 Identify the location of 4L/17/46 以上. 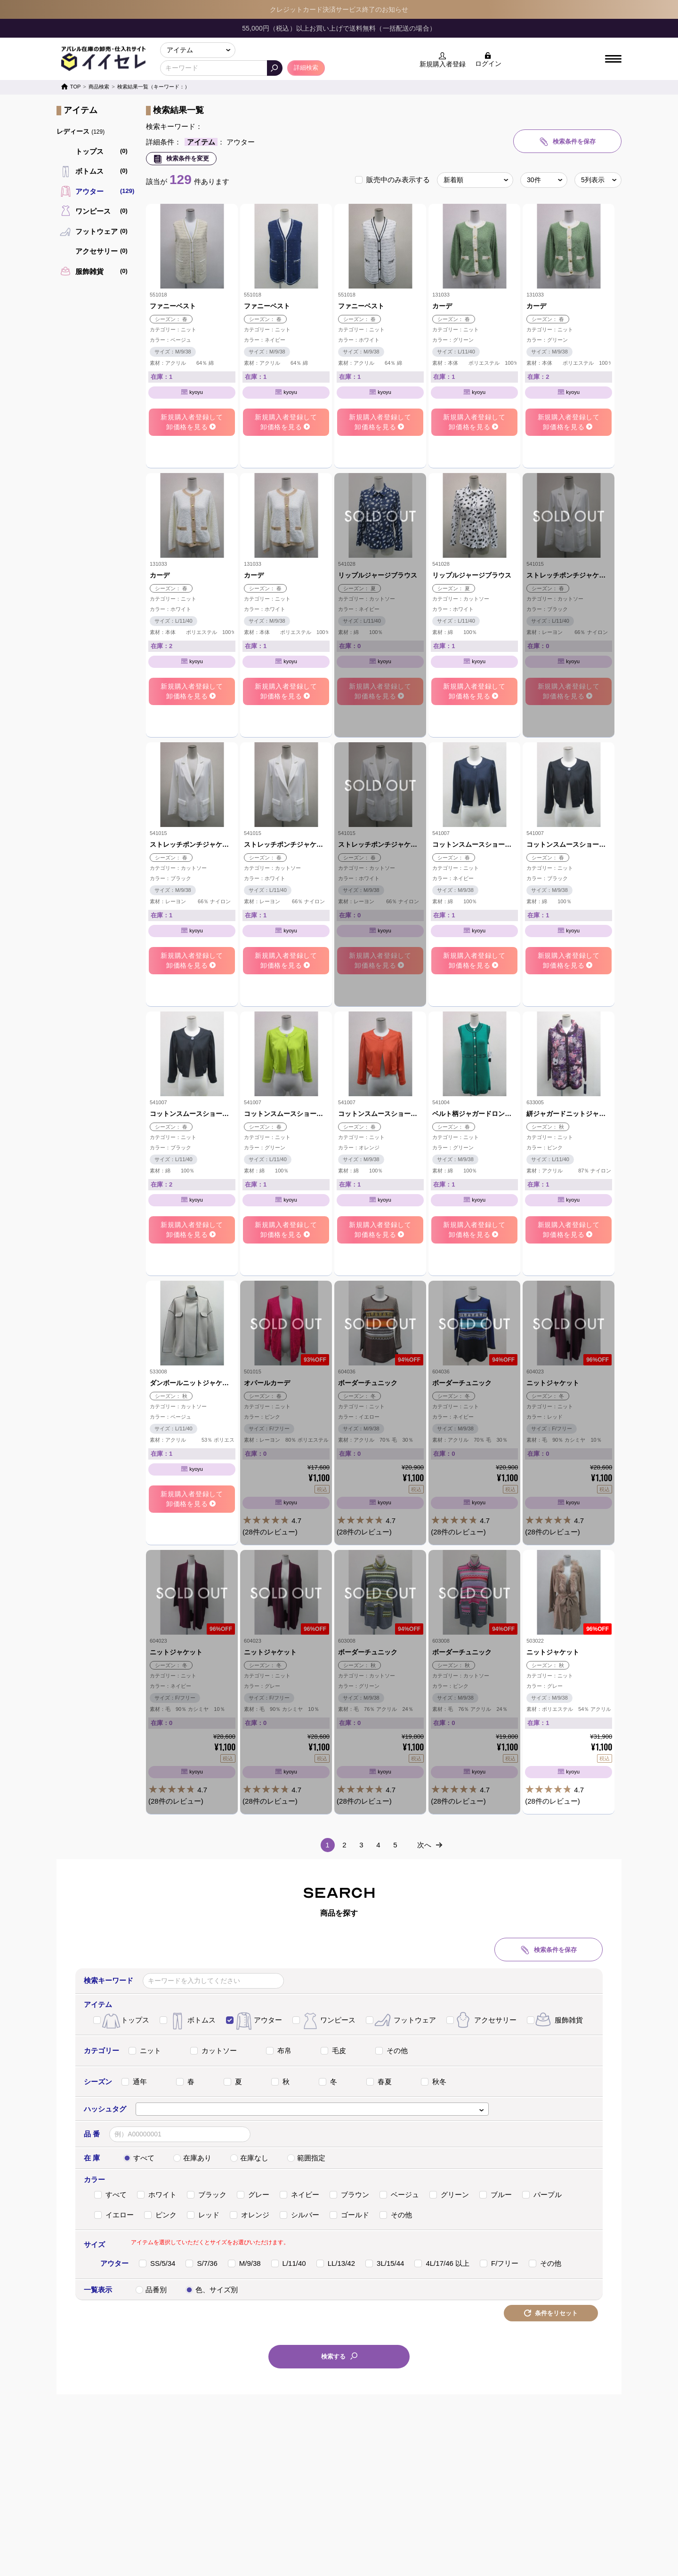
(441, 2263).